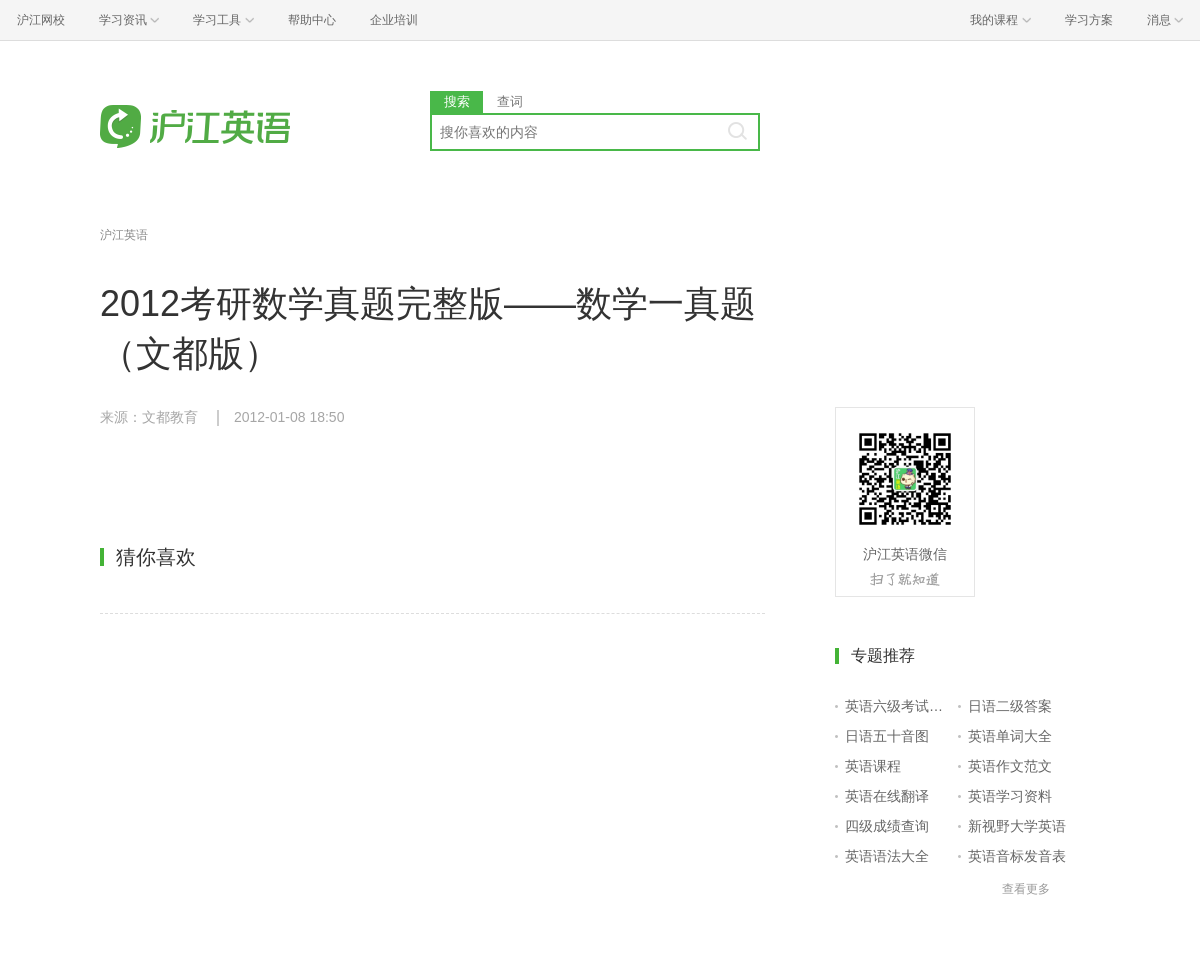  What do you see at coordinates (887, 796) in the screenshot?
I see `英语在线翻译` at bounding box center [887, 796].